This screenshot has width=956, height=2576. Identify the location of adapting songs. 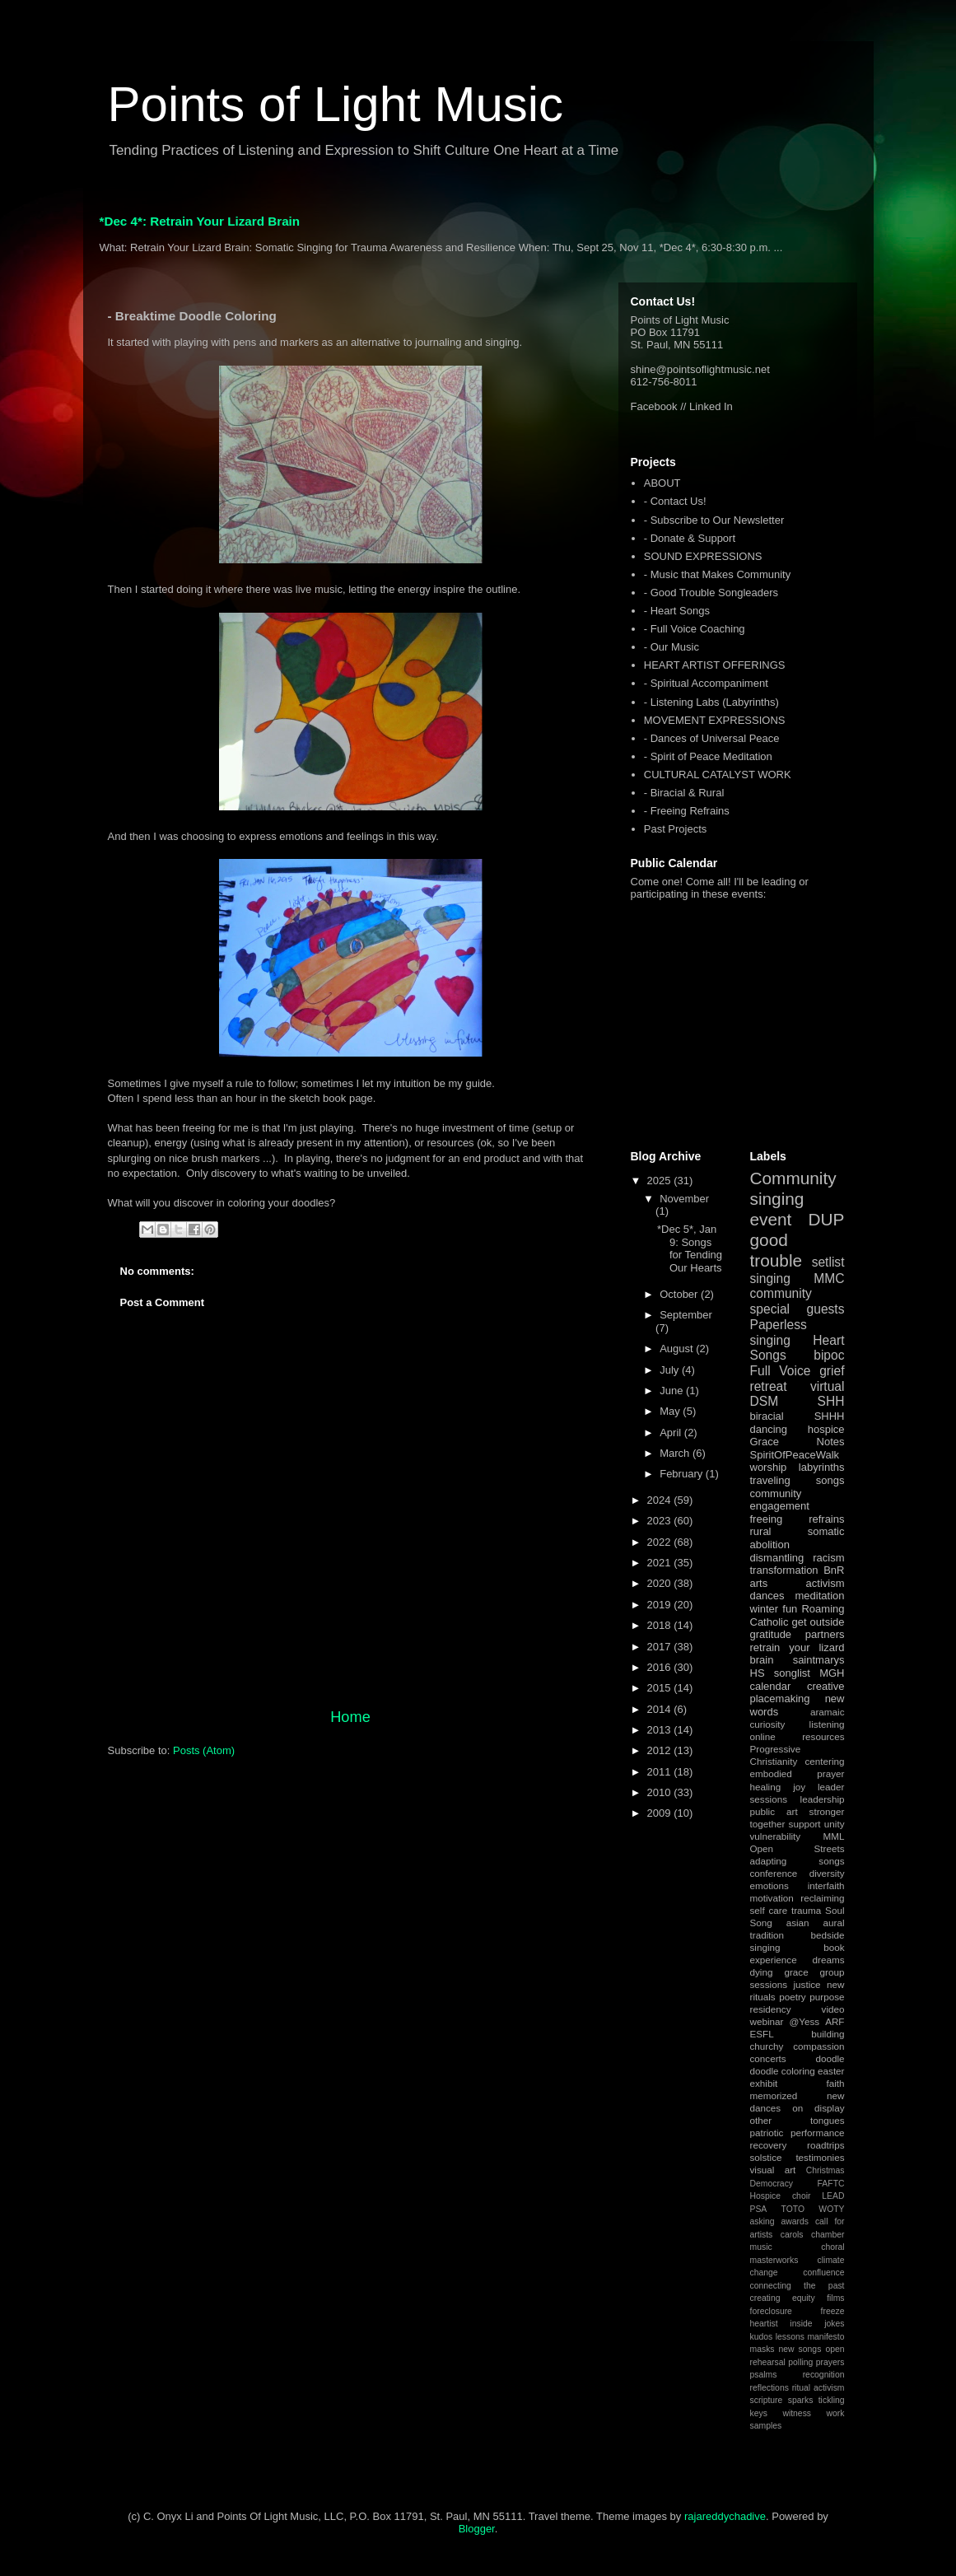
(797, 1860).